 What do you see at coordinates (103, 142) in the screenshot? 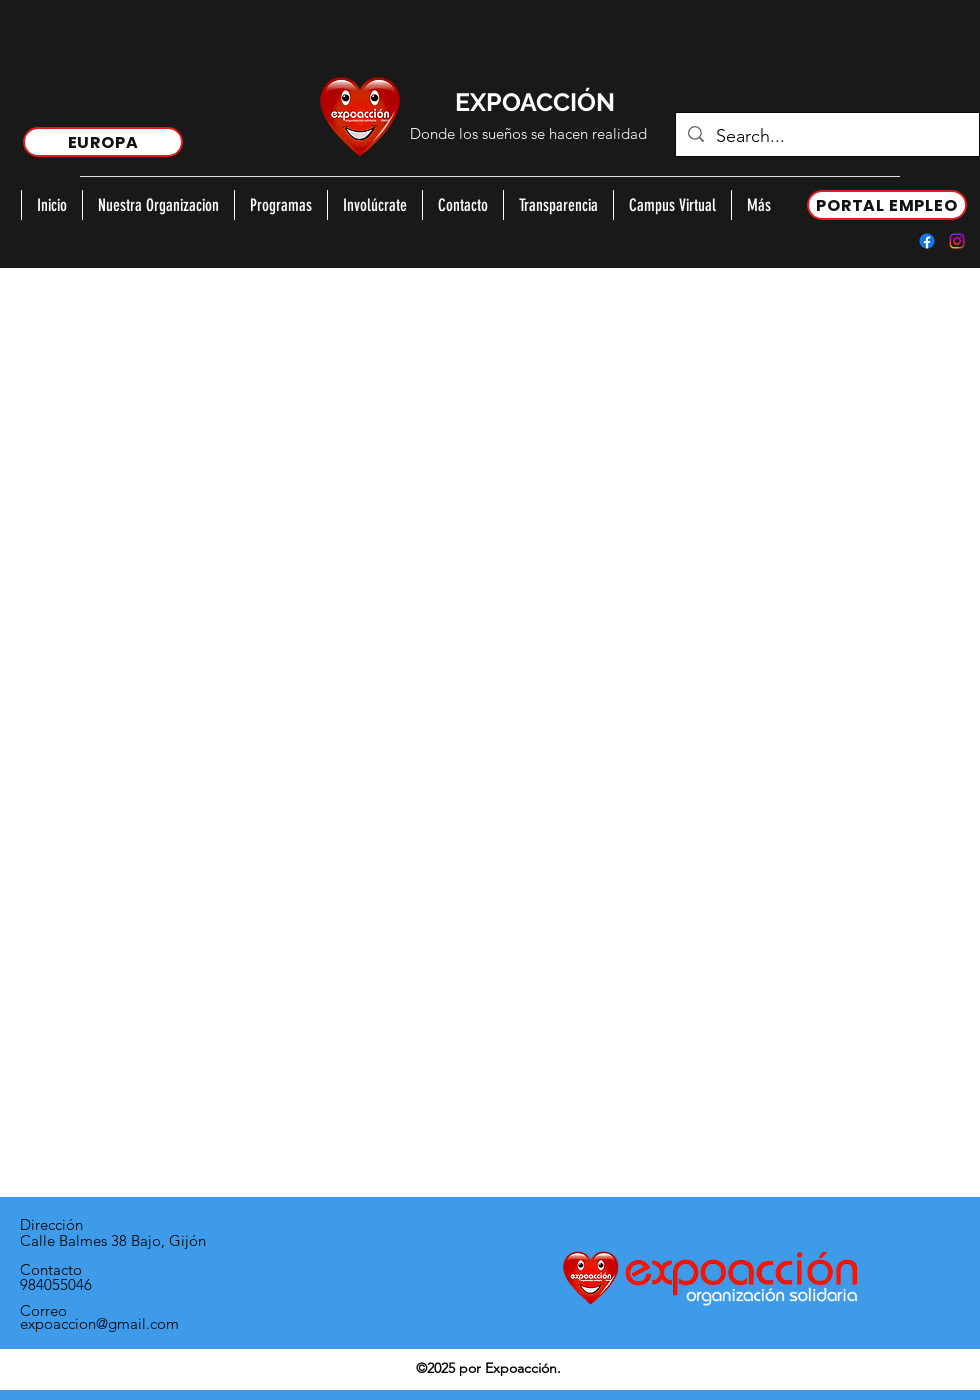
I see `[EUROPA]` at bounding box center [103, 142].